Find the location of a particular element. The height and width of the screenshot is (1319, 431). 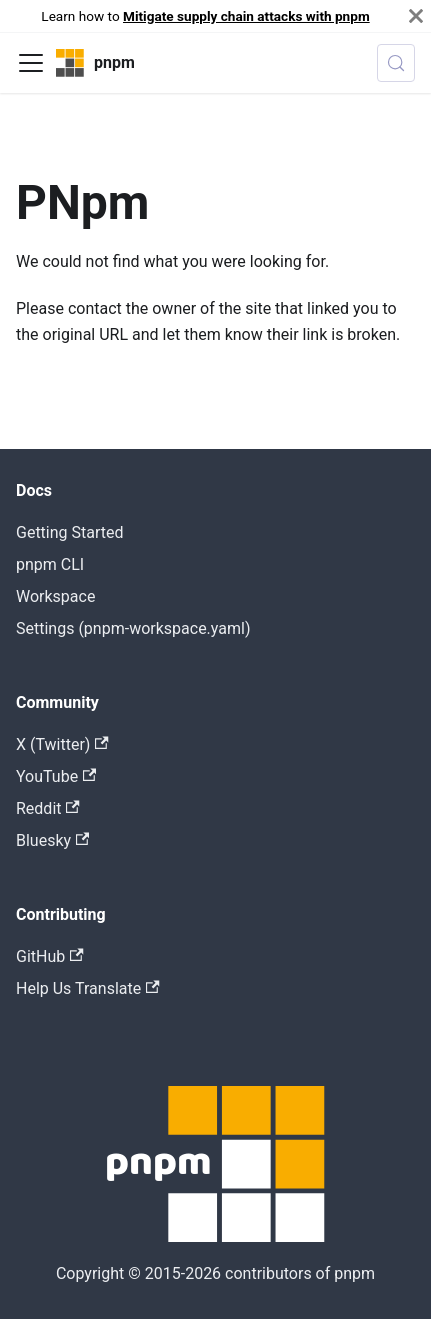

YouTube is located at coordinates (56, 776).